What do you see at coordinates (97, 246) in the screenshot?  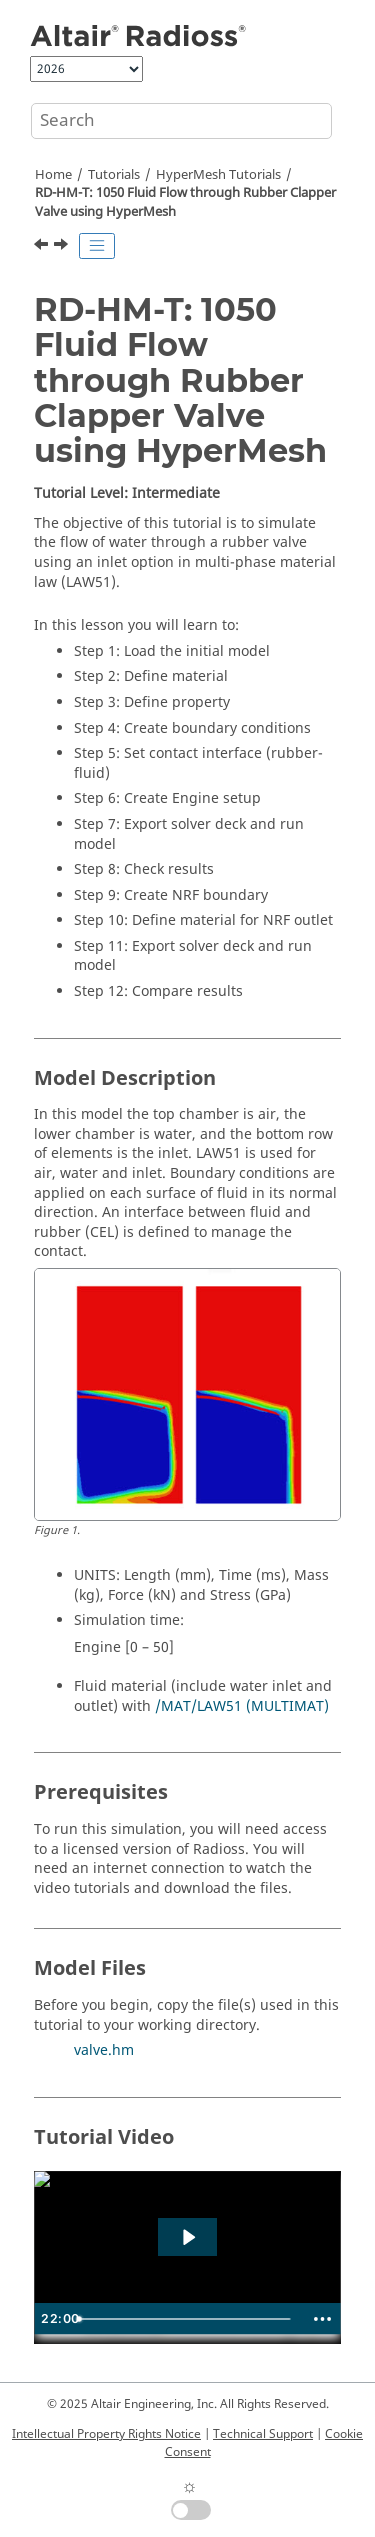 I see `[Toggle publishing table of content]` at bounding box center [97, 246].